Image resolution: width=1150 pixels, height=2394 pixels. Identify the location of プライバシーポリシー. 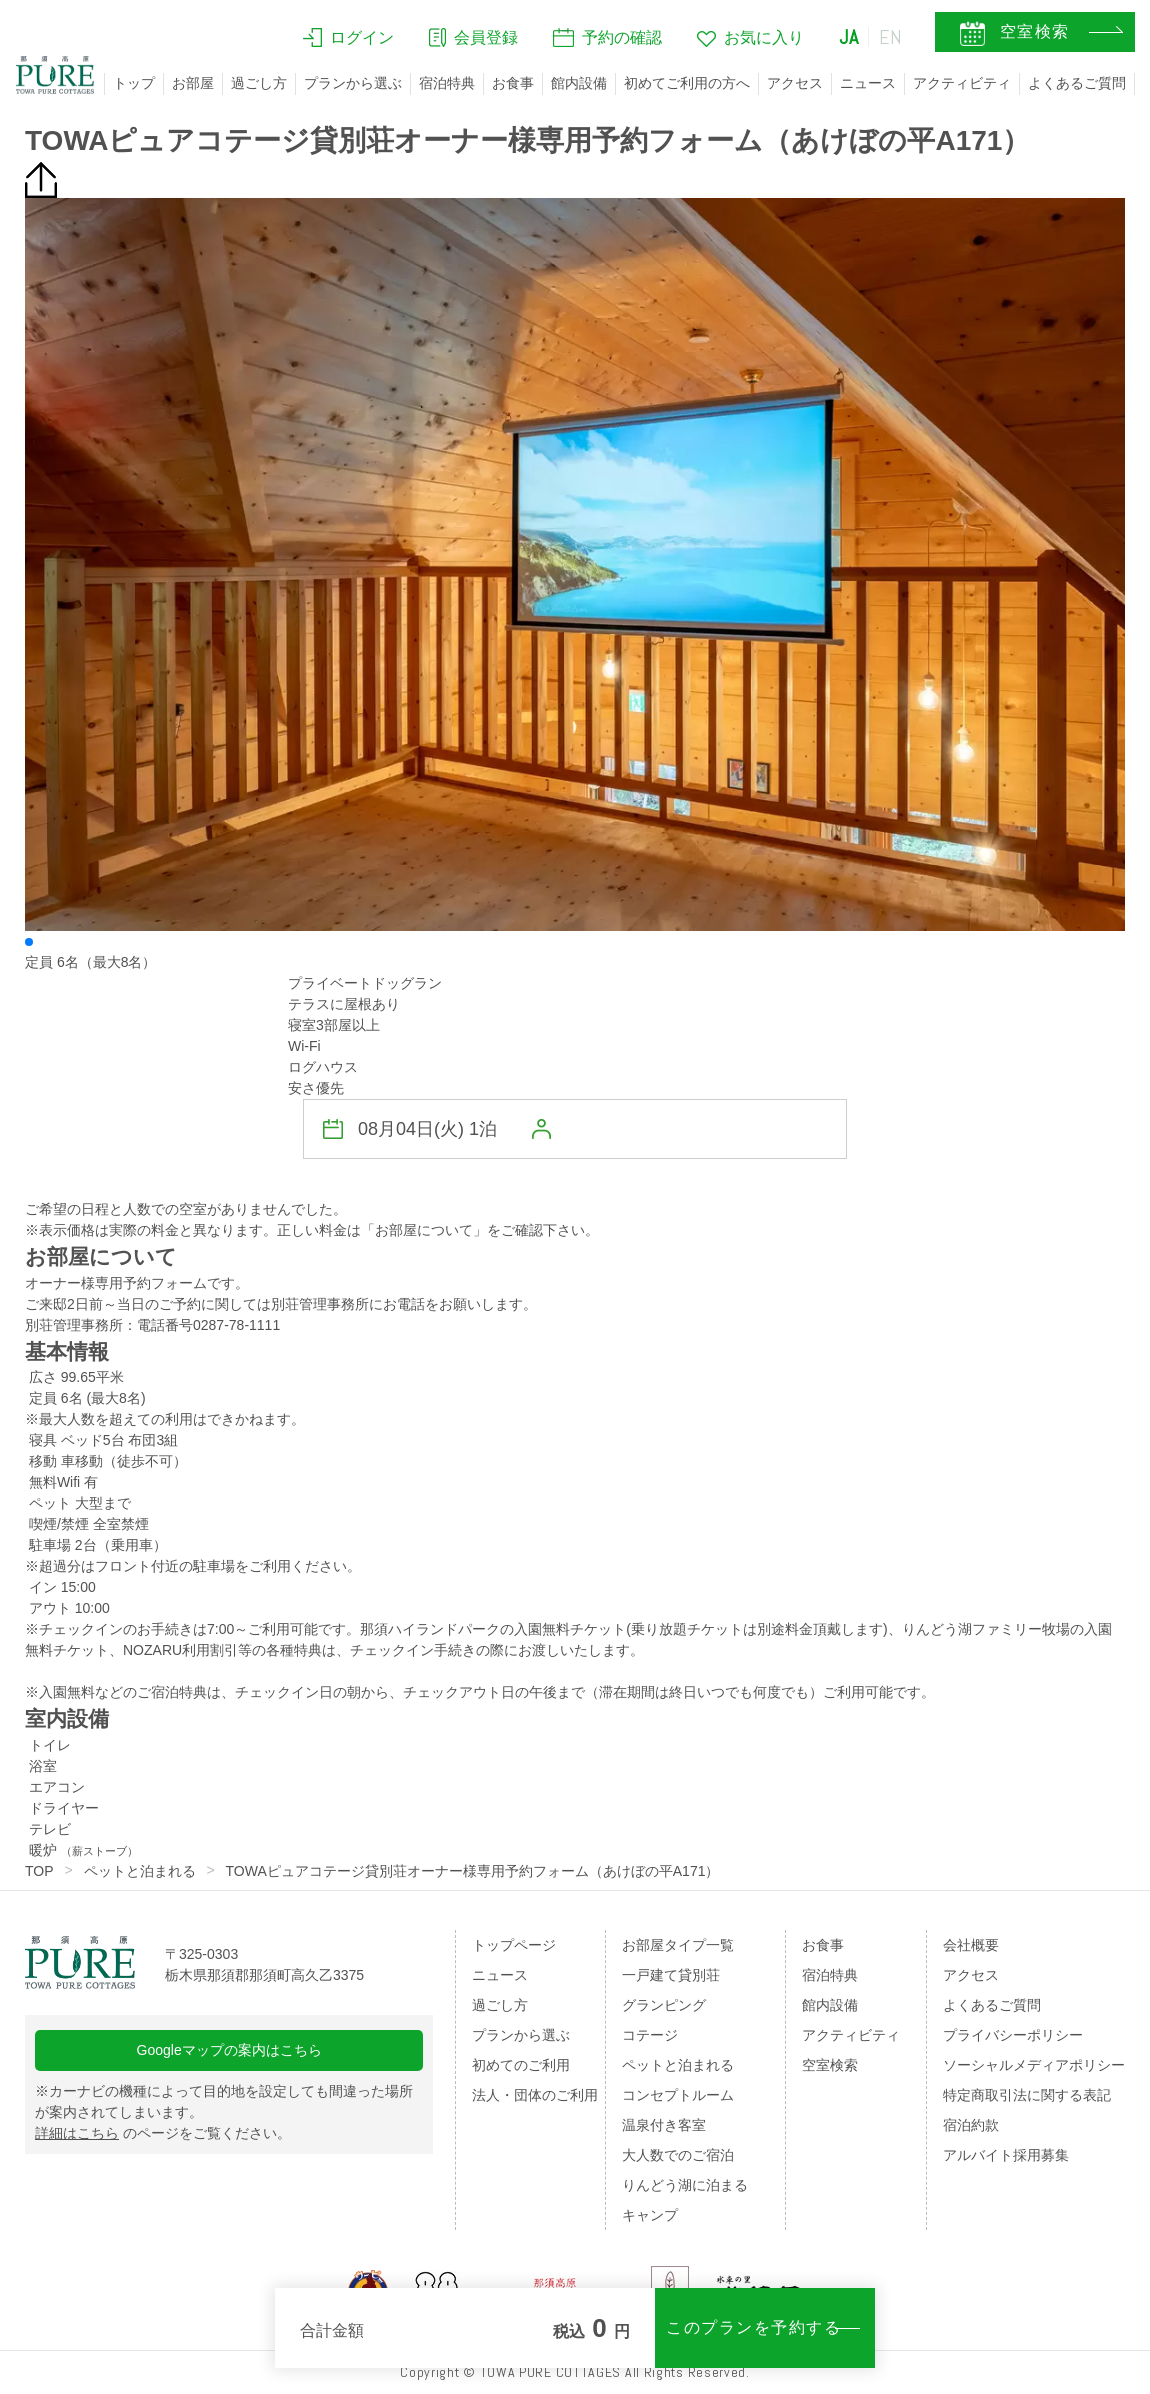
(1013, 2035).